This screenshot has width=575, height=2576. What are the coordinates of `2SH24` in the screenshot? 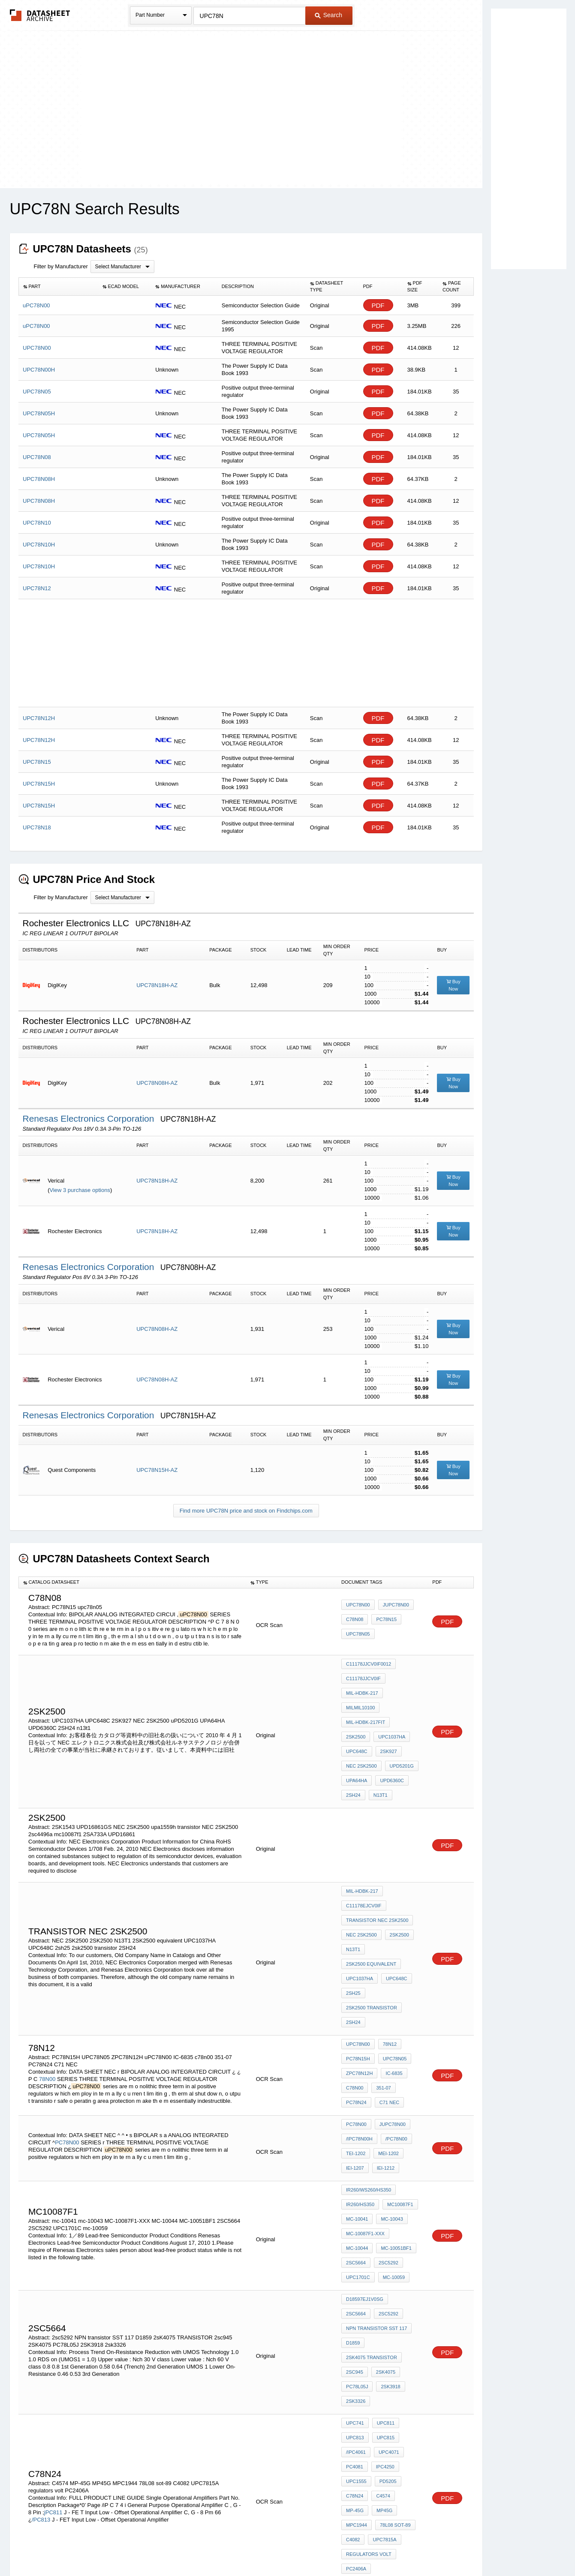 It's located at (388, 1744).